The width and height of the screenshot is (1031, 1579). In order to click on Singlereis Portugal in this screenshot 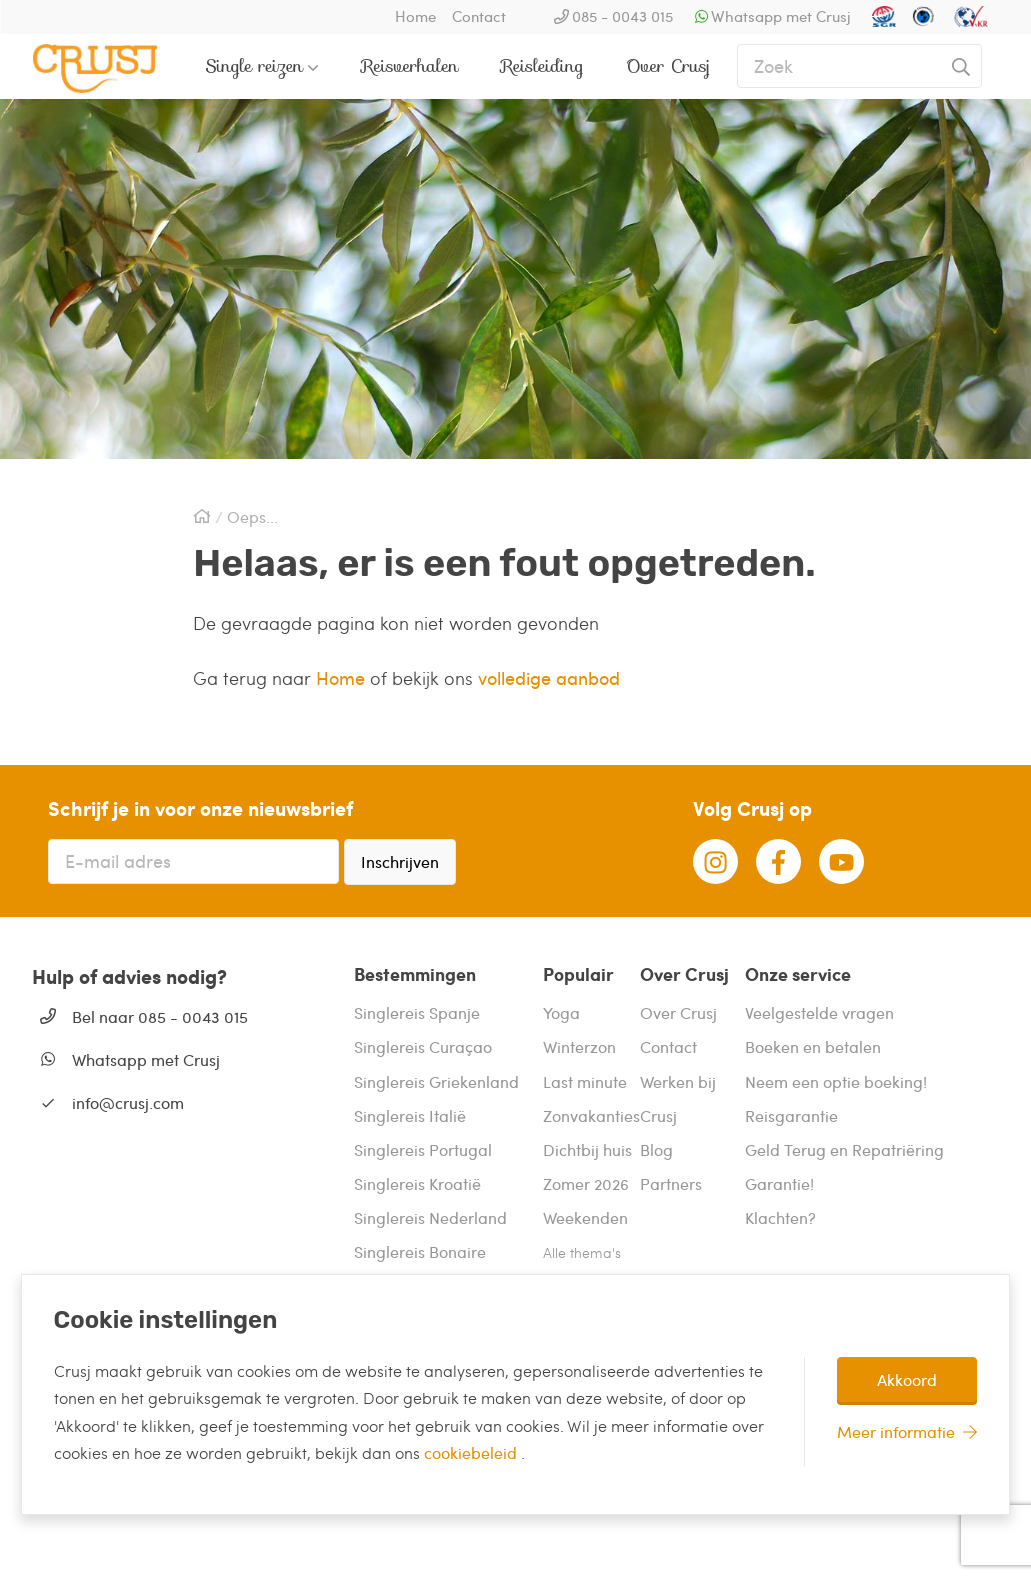, I will do `click(423, 1149)`.